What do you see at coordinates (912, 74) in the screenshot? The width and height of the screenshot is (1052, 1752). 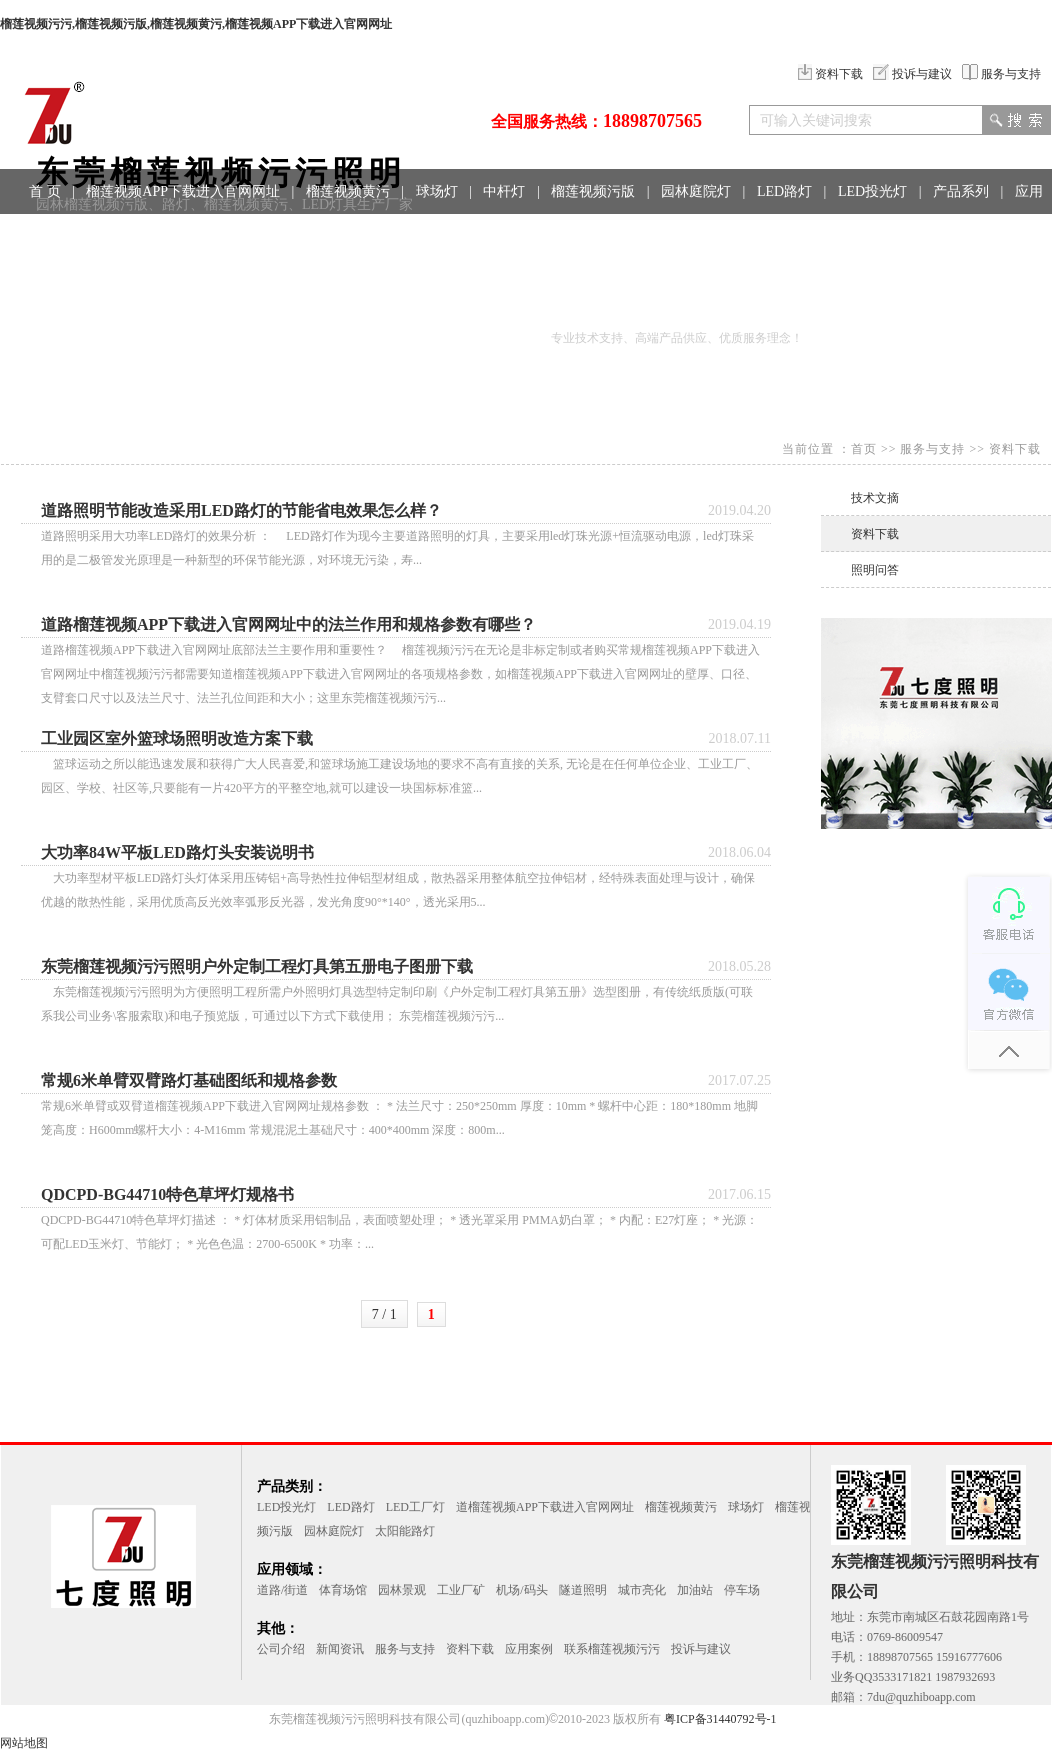 I see `投诉与建议` at bounding box center [912, 74].